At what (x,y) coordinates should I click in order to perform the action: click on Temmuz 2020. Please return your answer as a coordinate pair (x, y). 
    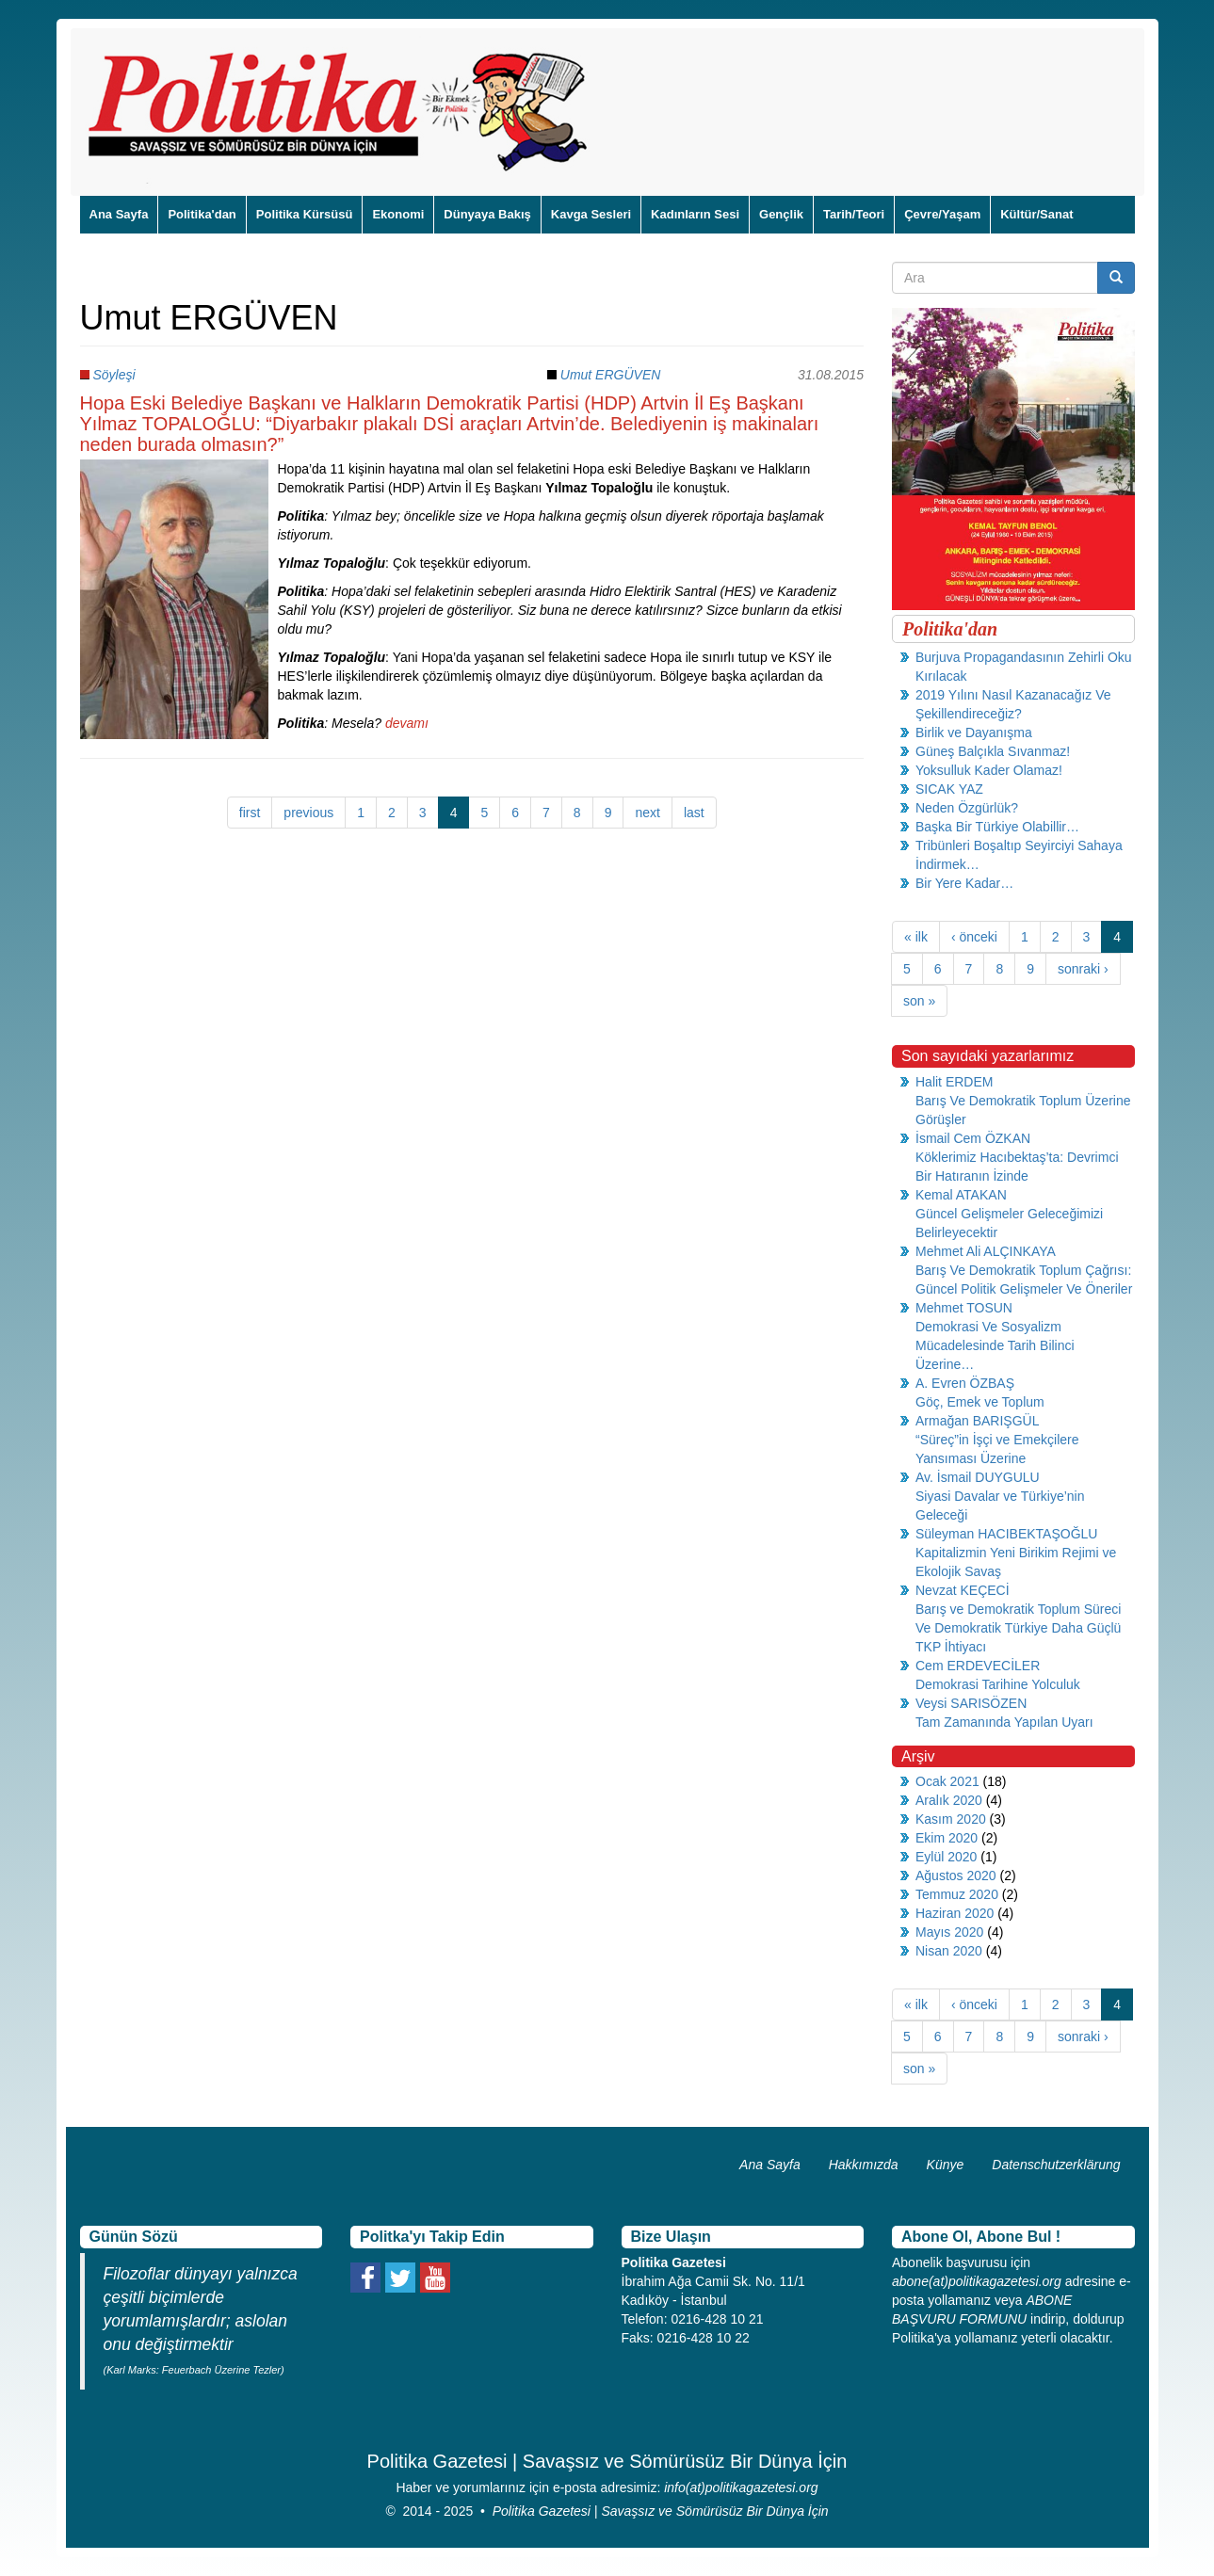
    Looking at the image, I should click on (956, 1894).